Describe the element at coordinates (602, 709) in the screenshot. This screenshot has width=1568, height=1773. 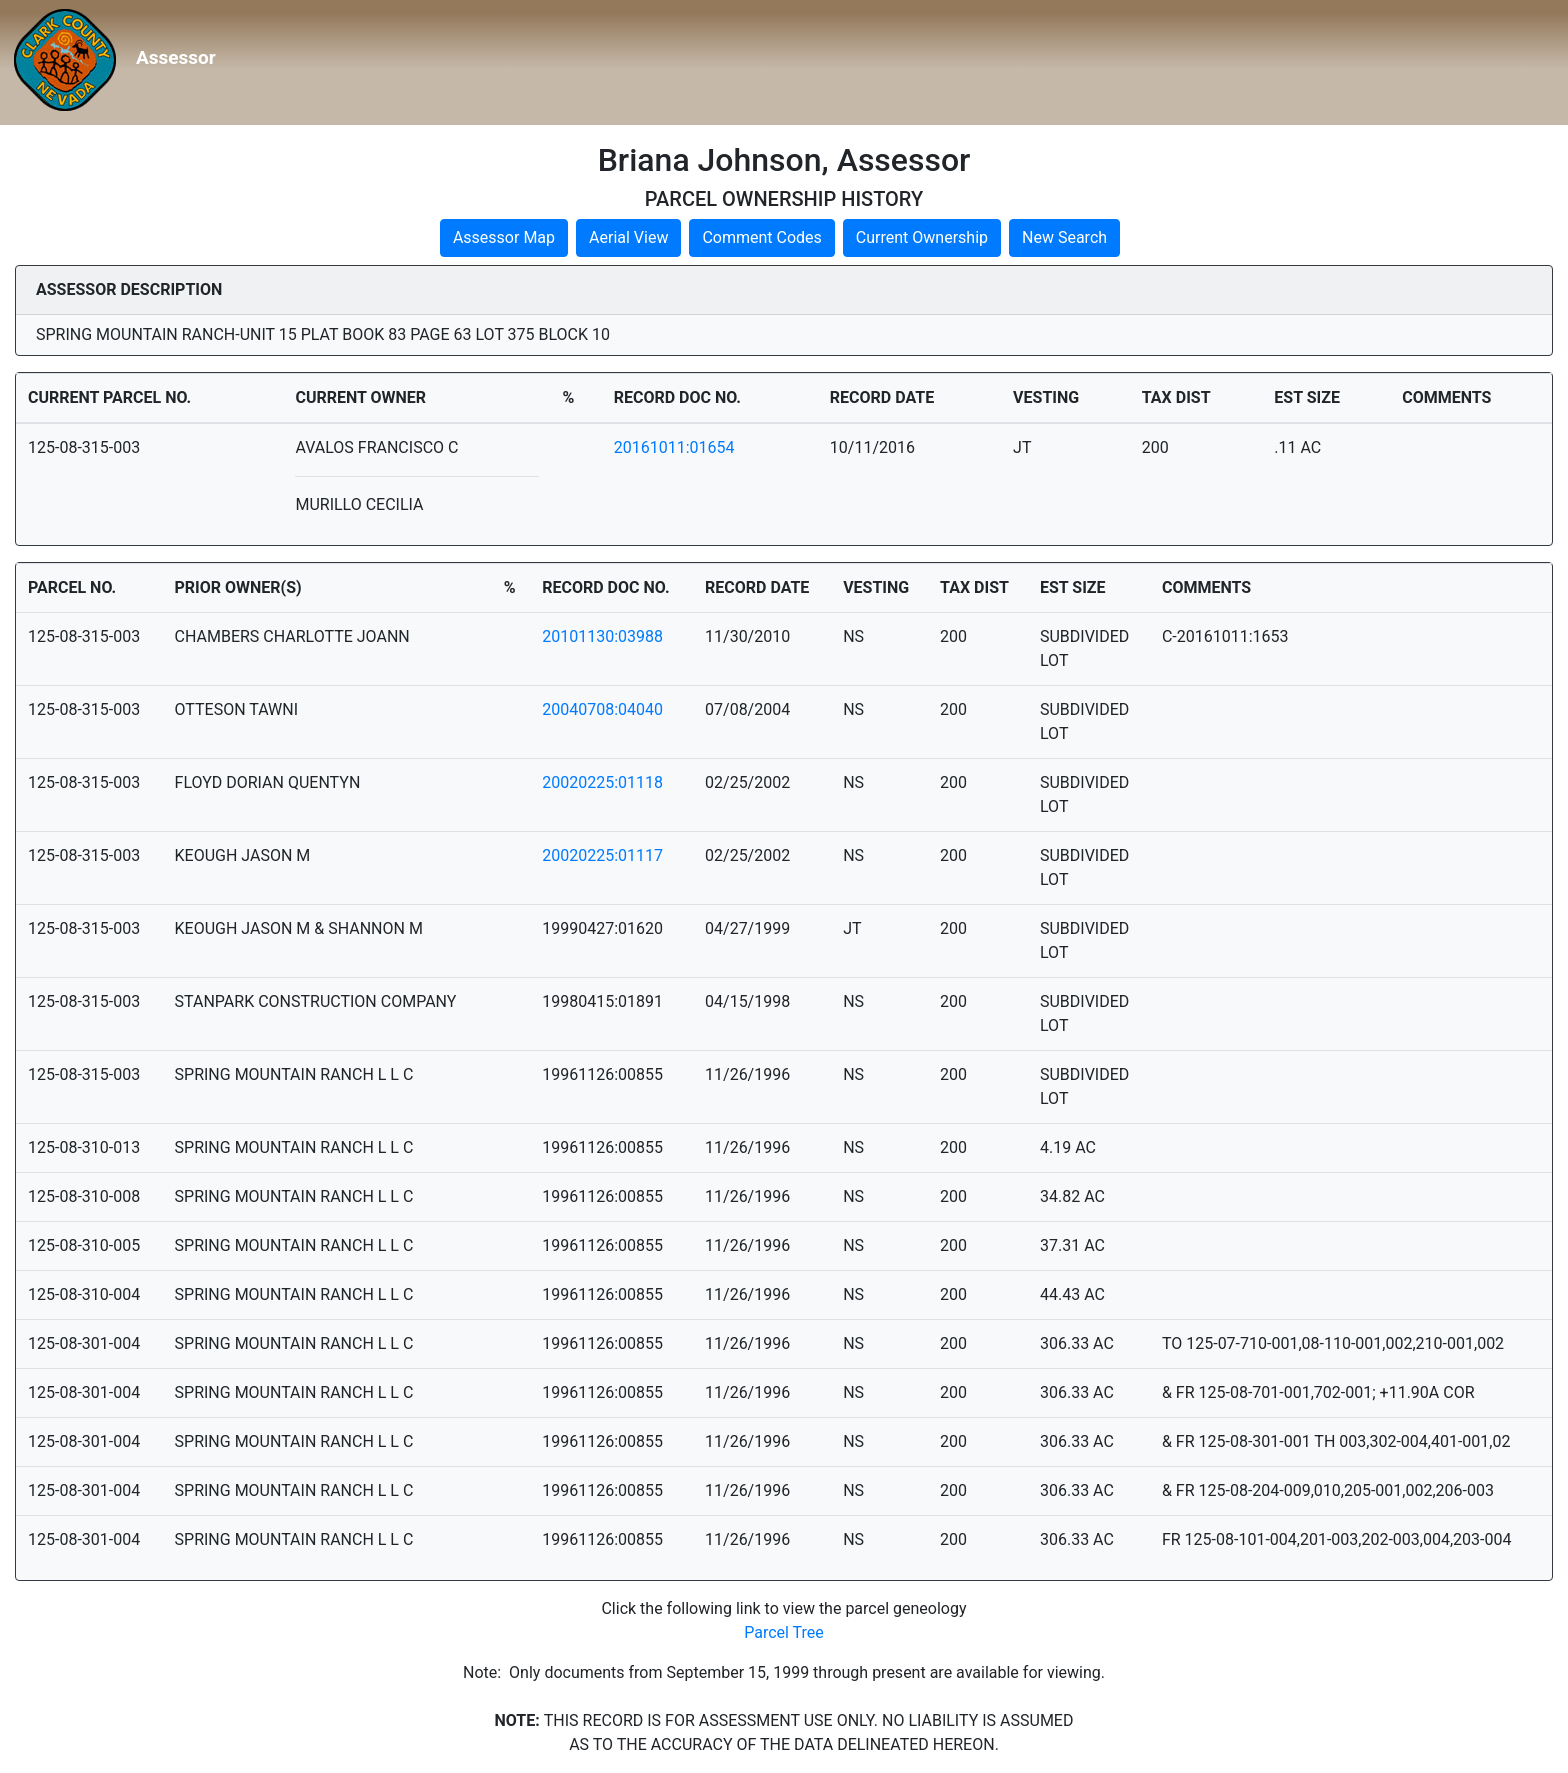
I see `20040708:04040` at that location.